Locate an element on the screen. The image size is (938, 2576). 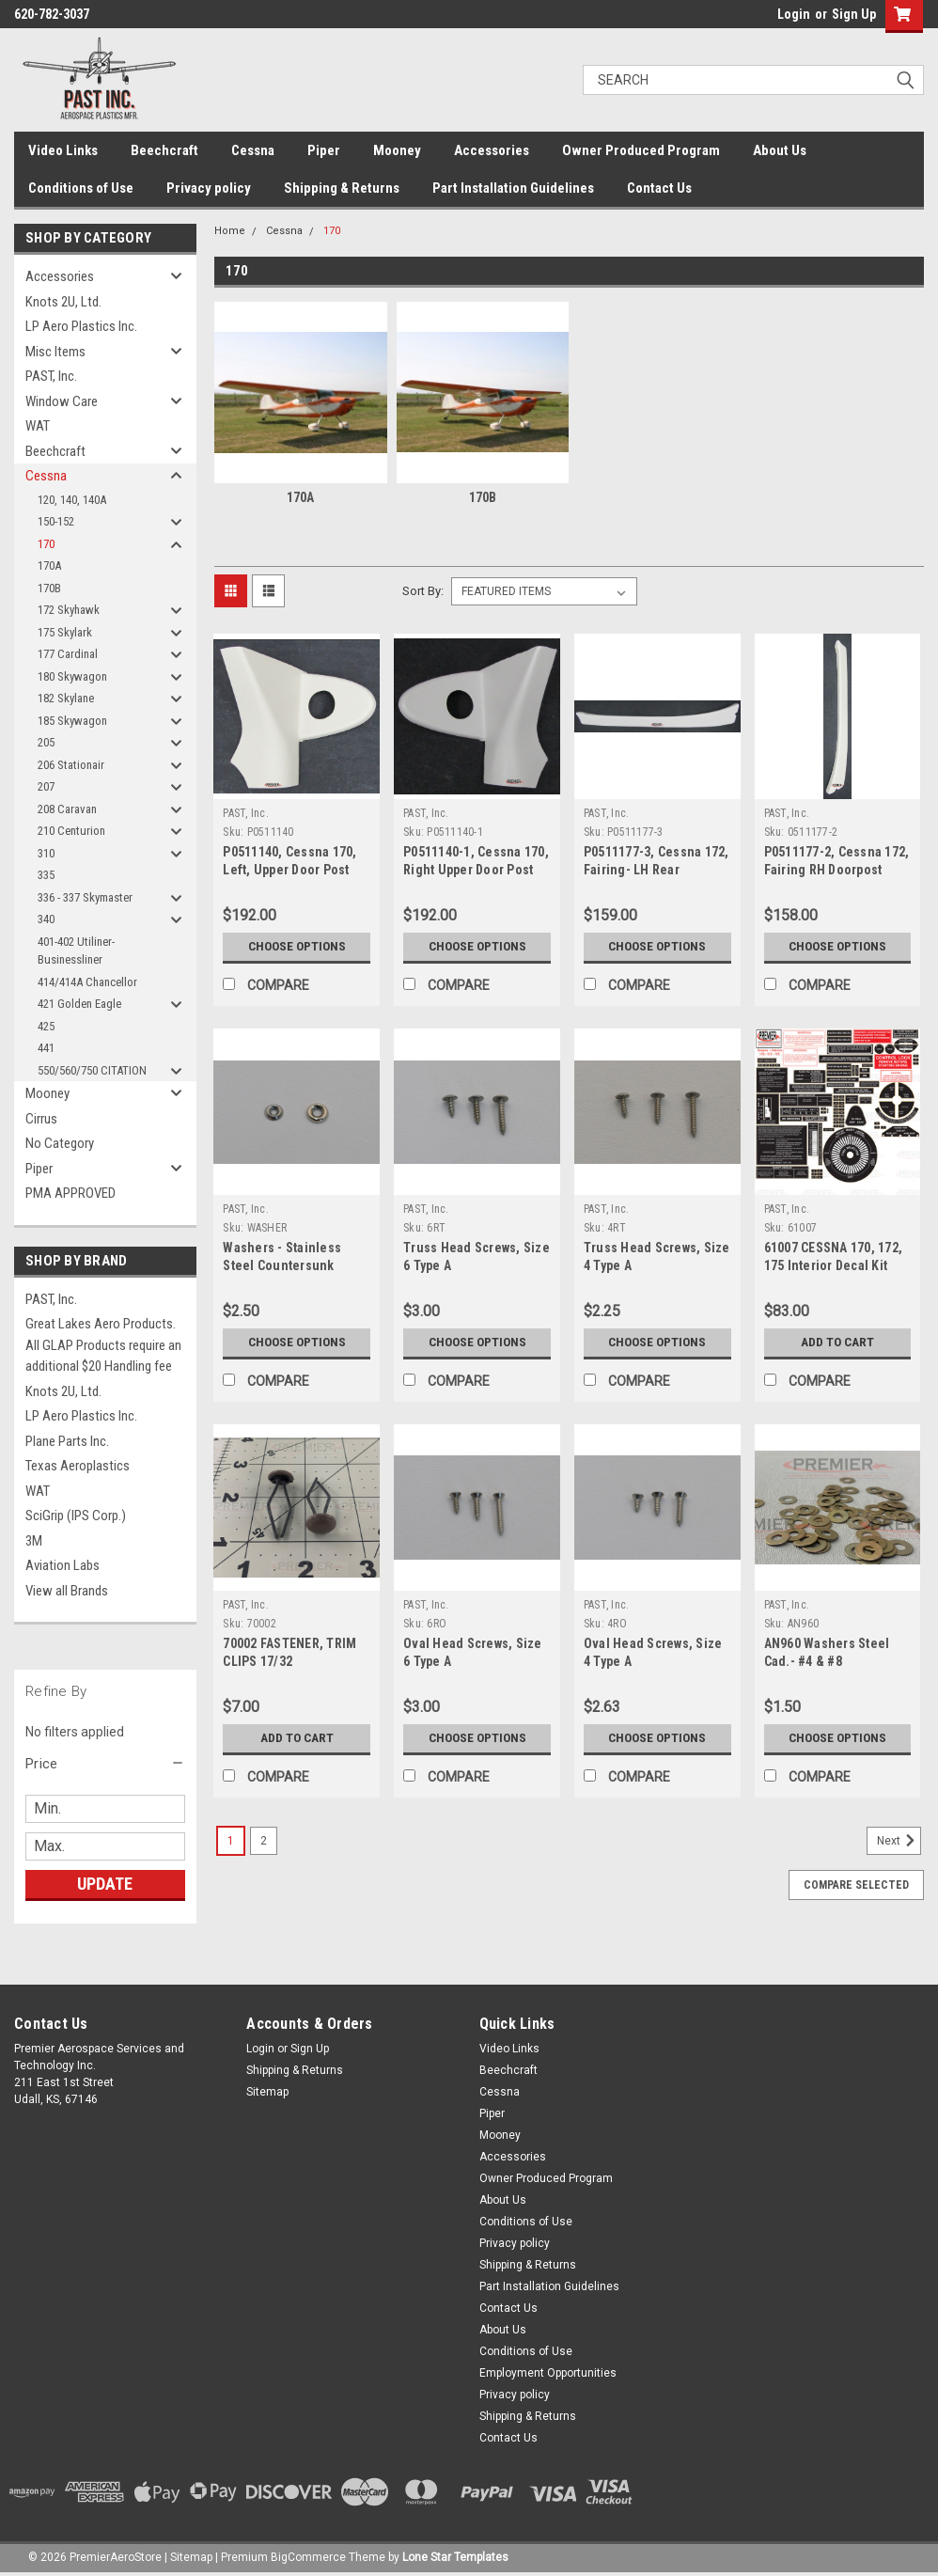
Great Lakes Aero Products. All GLAP Products require an additional $20 Handling fee is located at coordinates (103, 1344).